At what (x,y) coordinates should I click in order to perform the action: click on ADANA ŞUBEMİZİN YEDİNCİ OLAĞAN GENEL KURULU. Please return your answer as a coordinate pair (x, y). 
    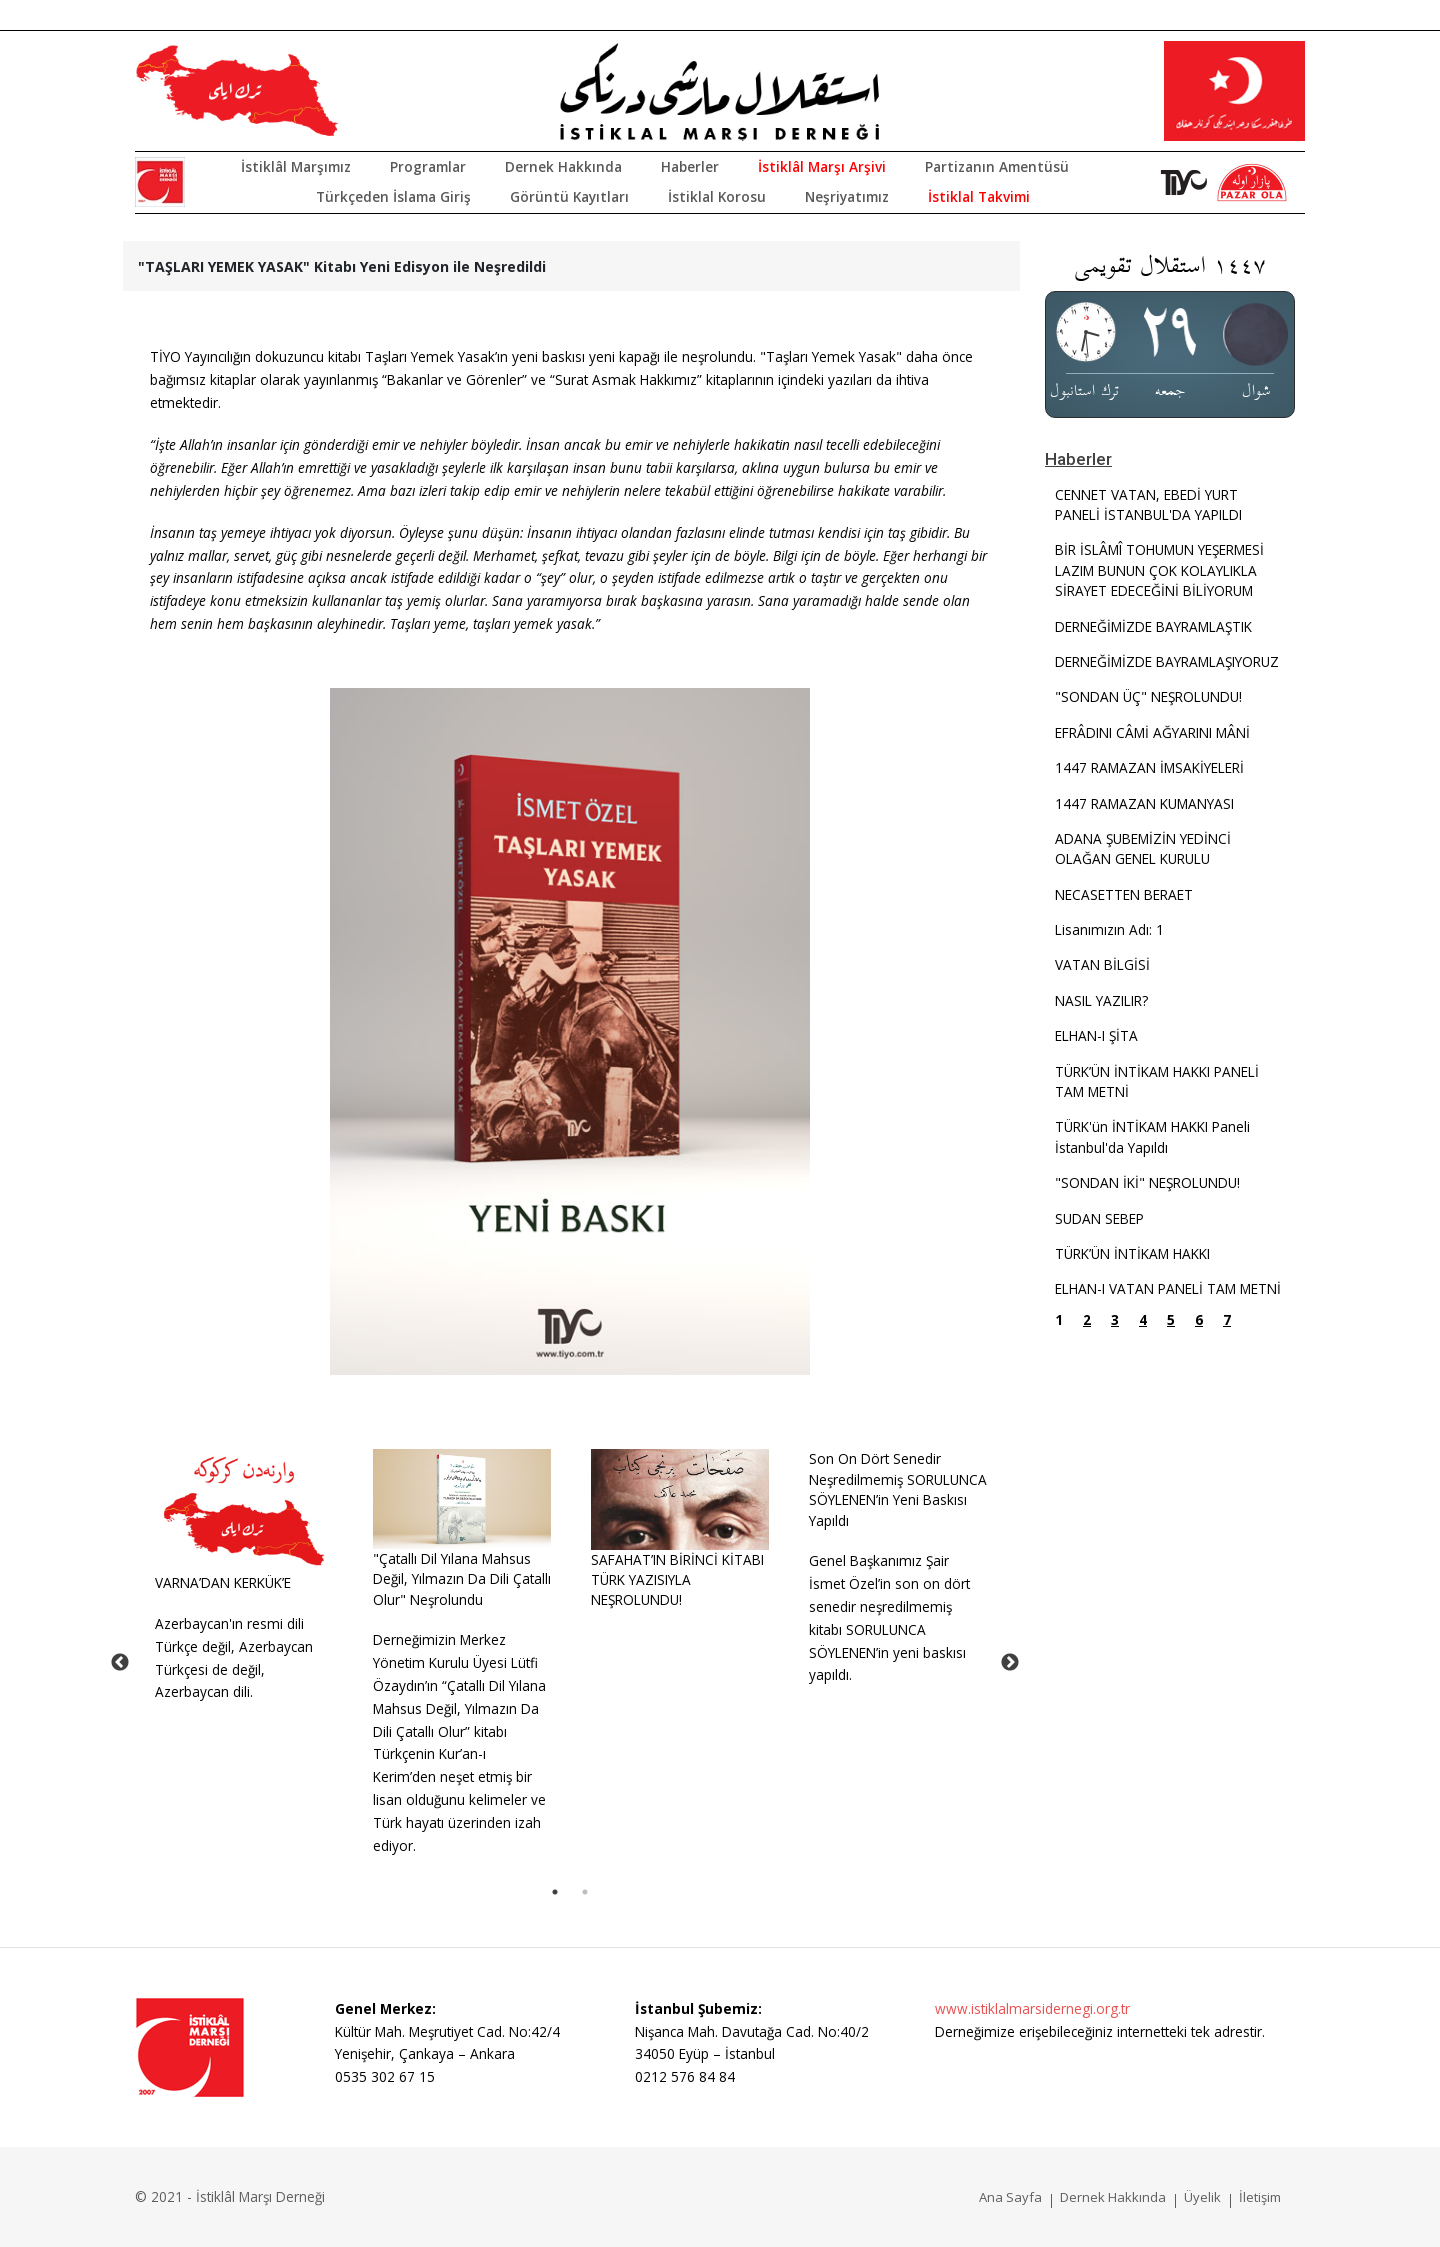
    Looking at the image, I should click on (1143, 848).